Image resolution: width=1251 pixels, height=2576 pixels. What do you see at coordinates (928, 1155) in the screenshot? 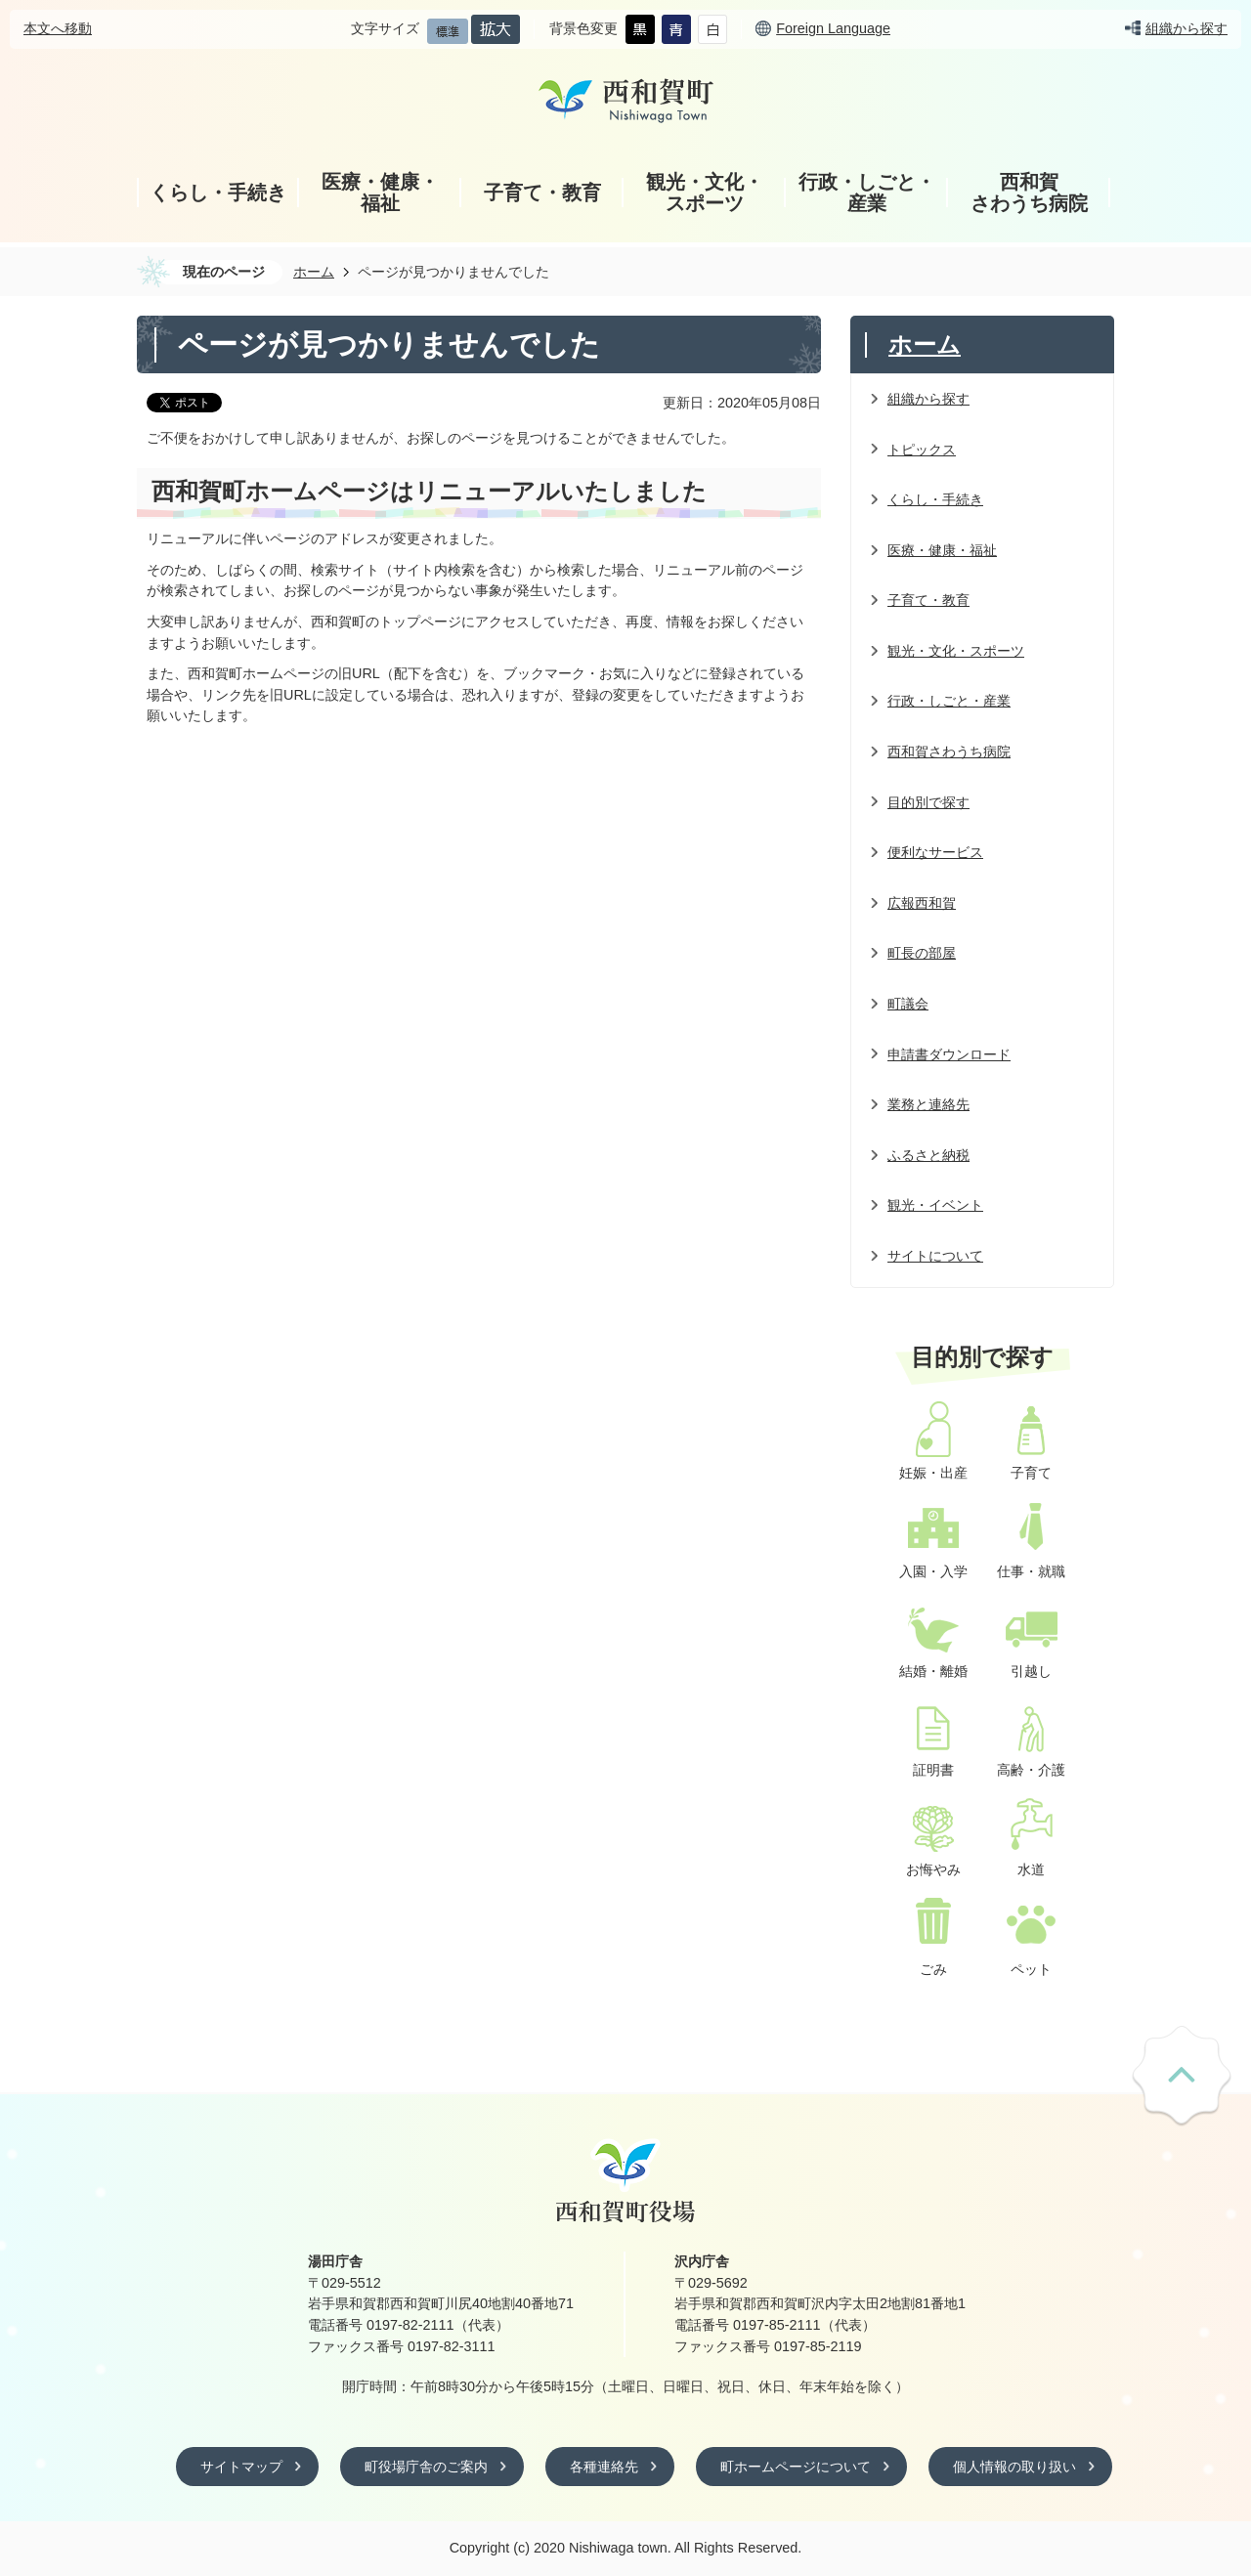
I see `ふるさと納税` at bounding box center [928, 1155].